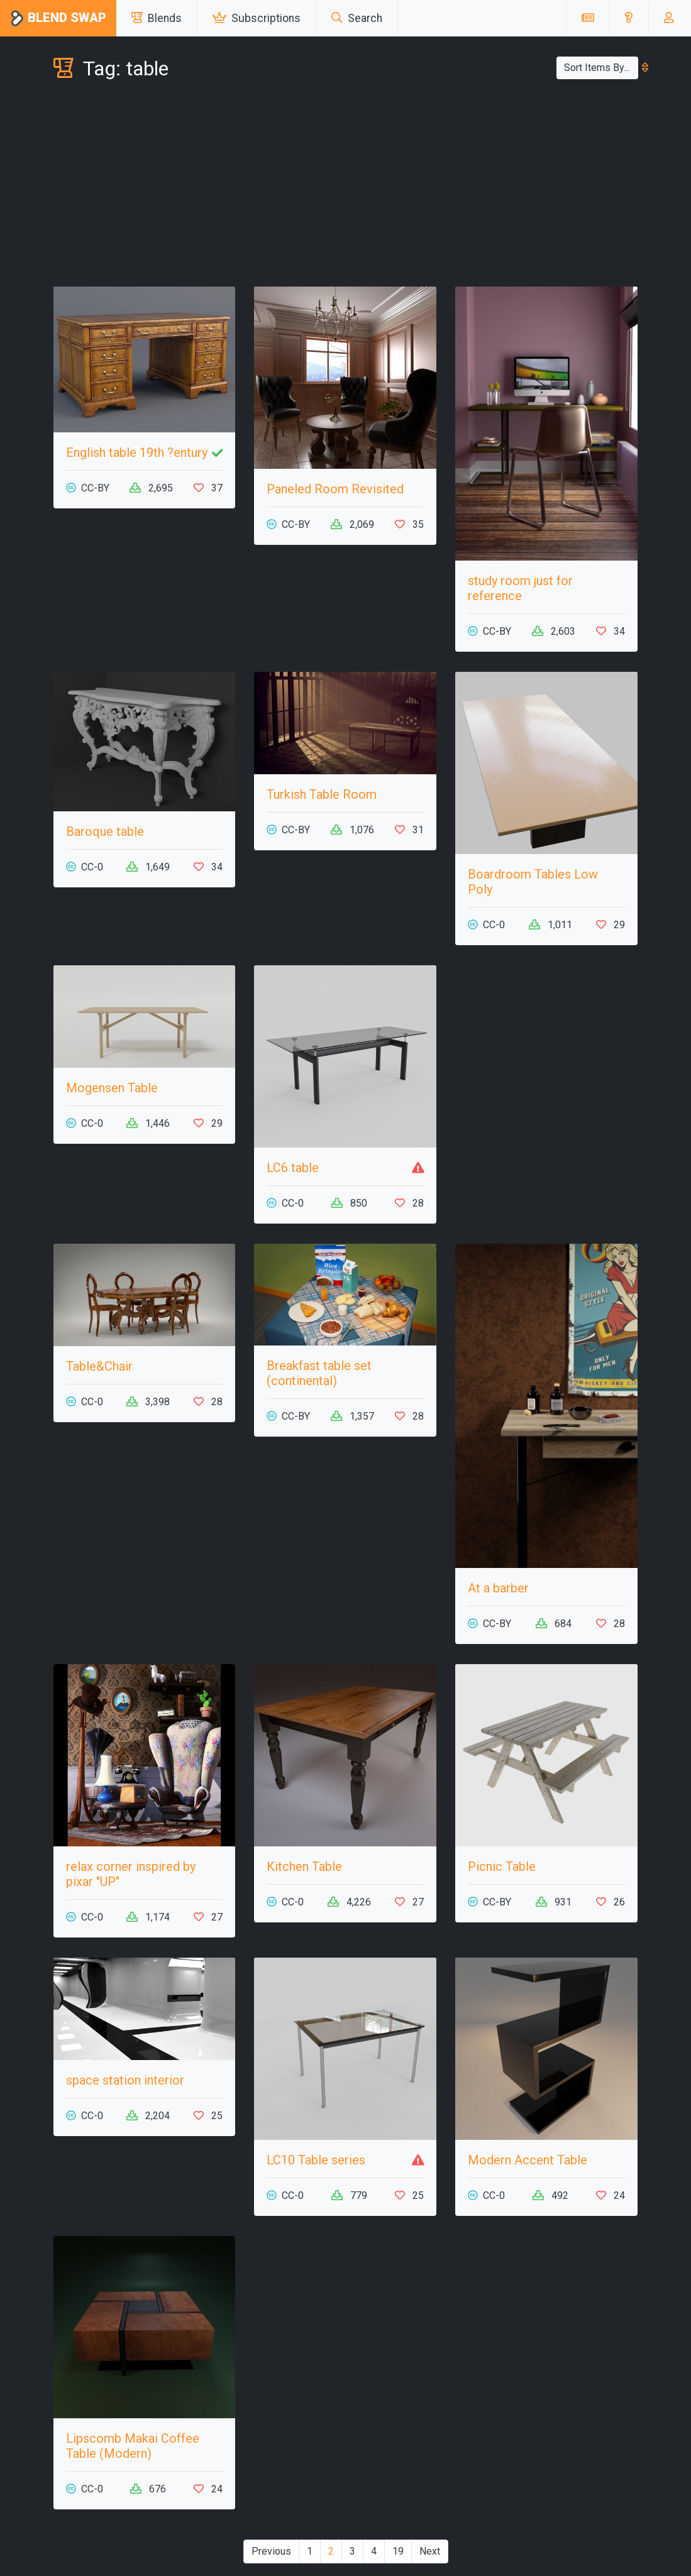  Describe the element at coordinates (132, 2446) in the screenshot. I see `Lipscomb Makai Coffee Table (Modern)` at that location.